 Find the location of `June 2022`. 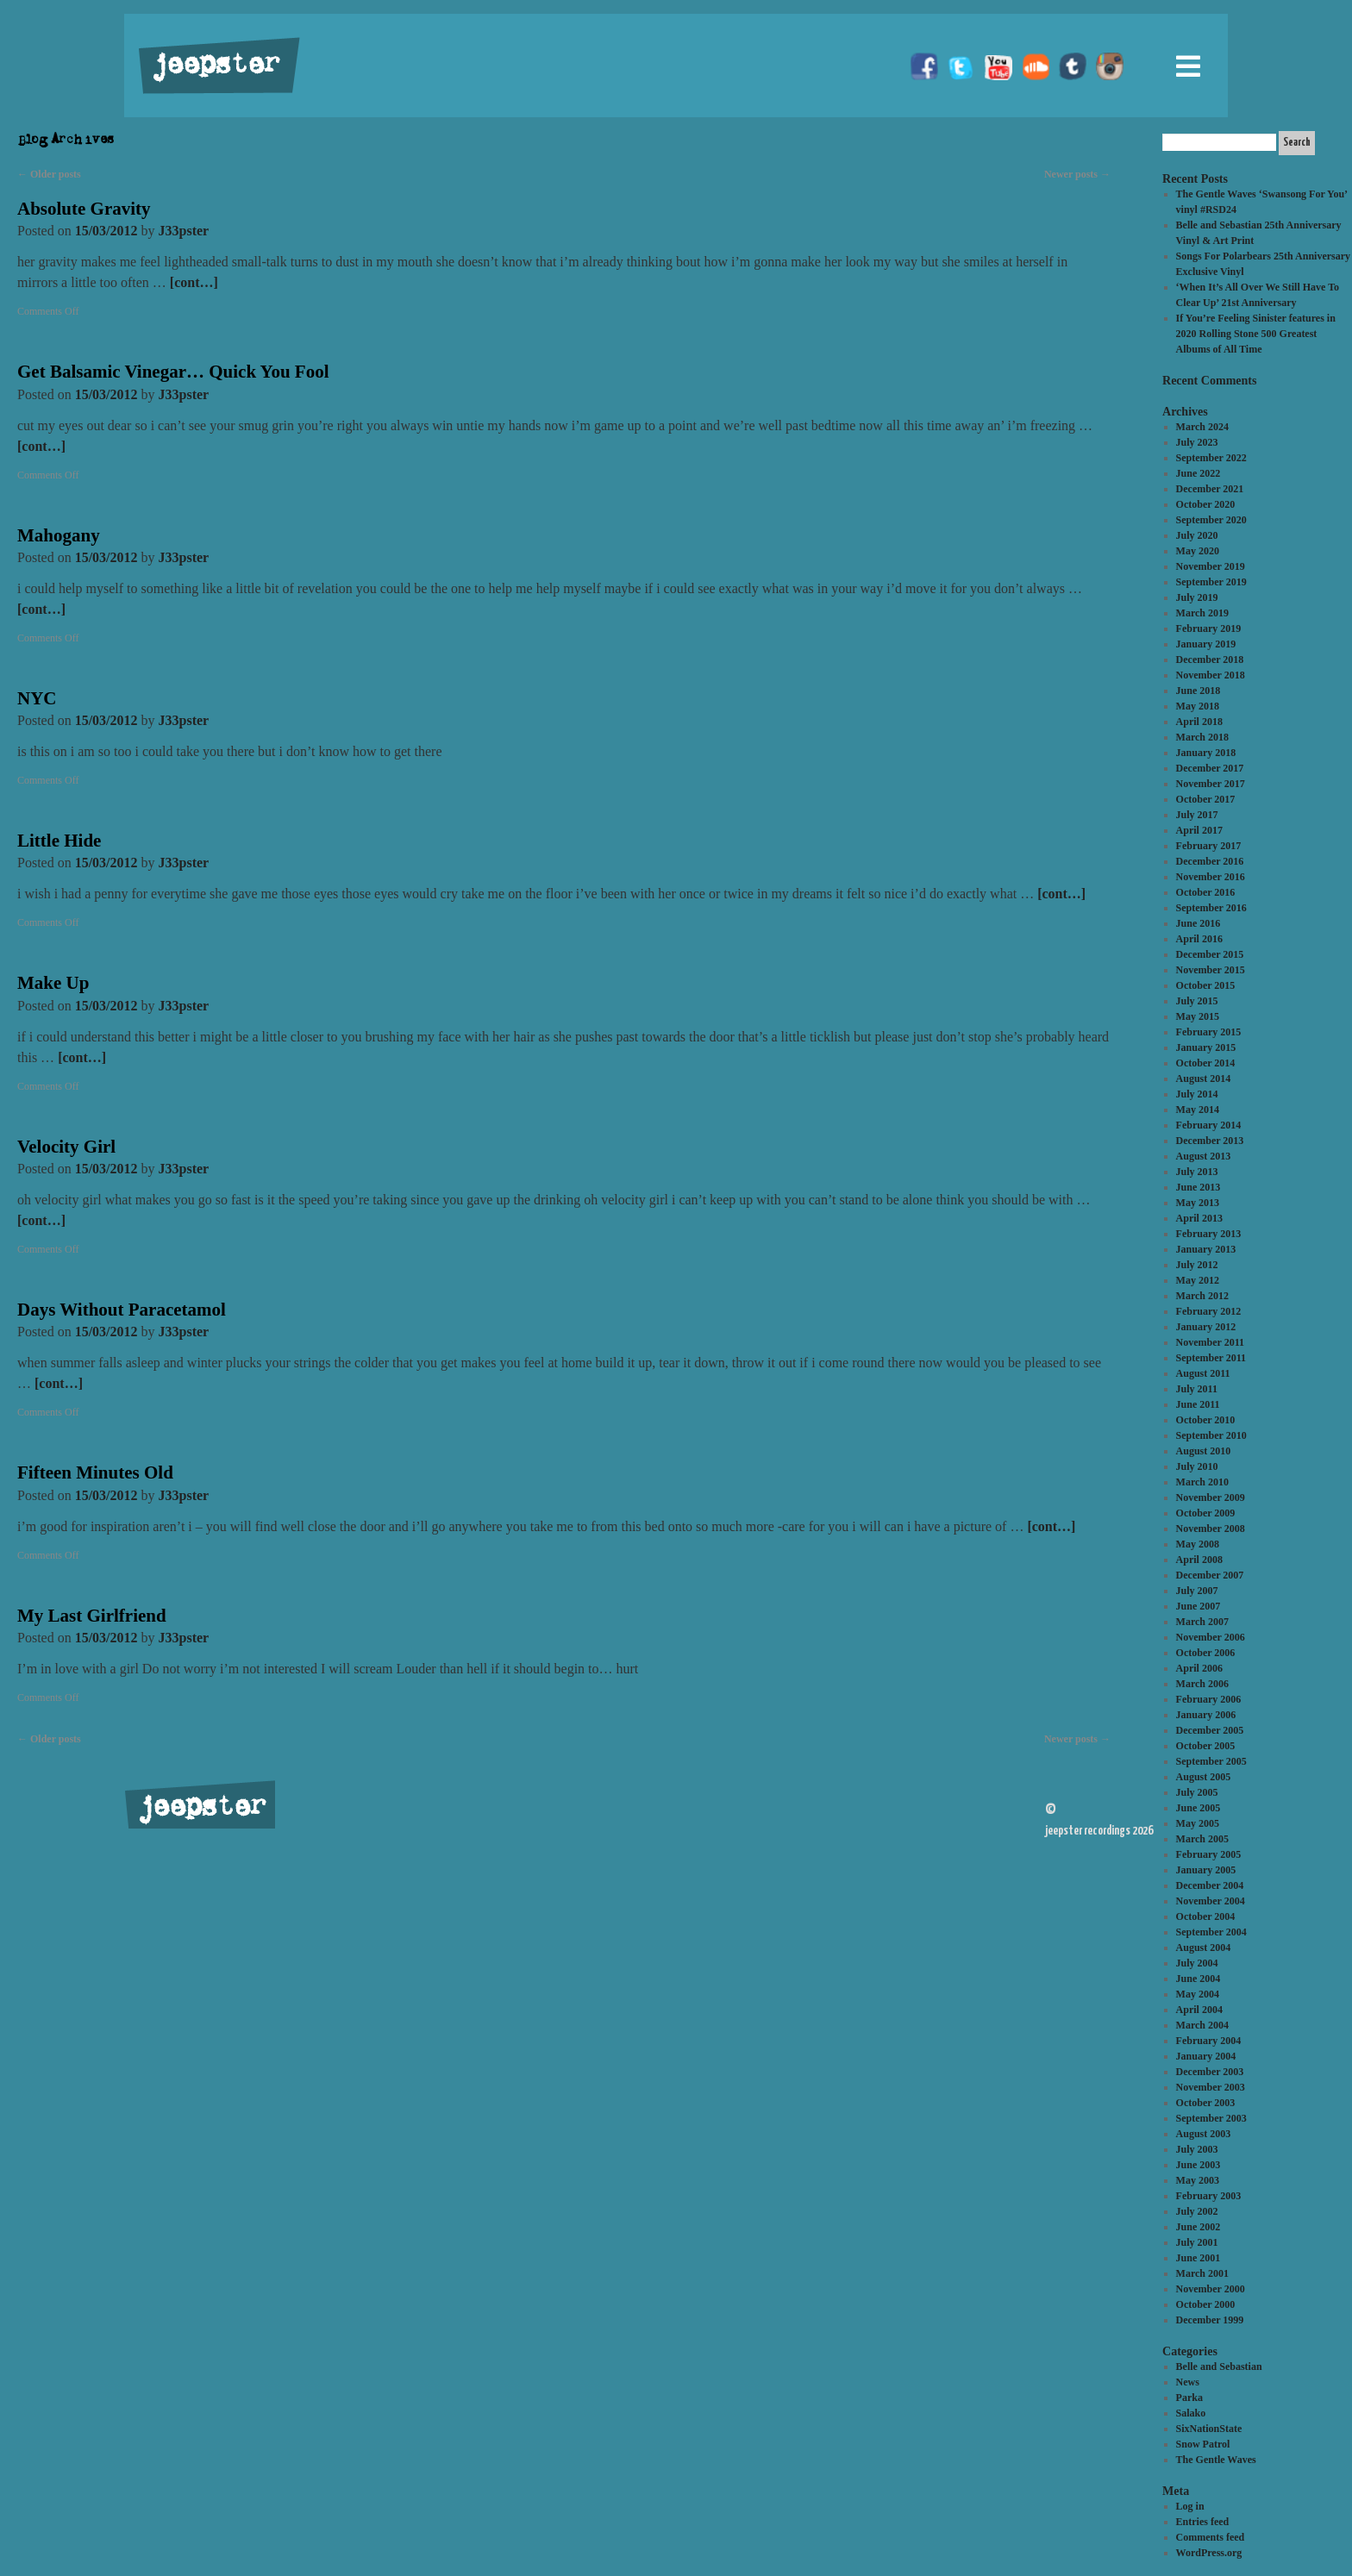

June 2022 is located at coordinates (1198, 473).